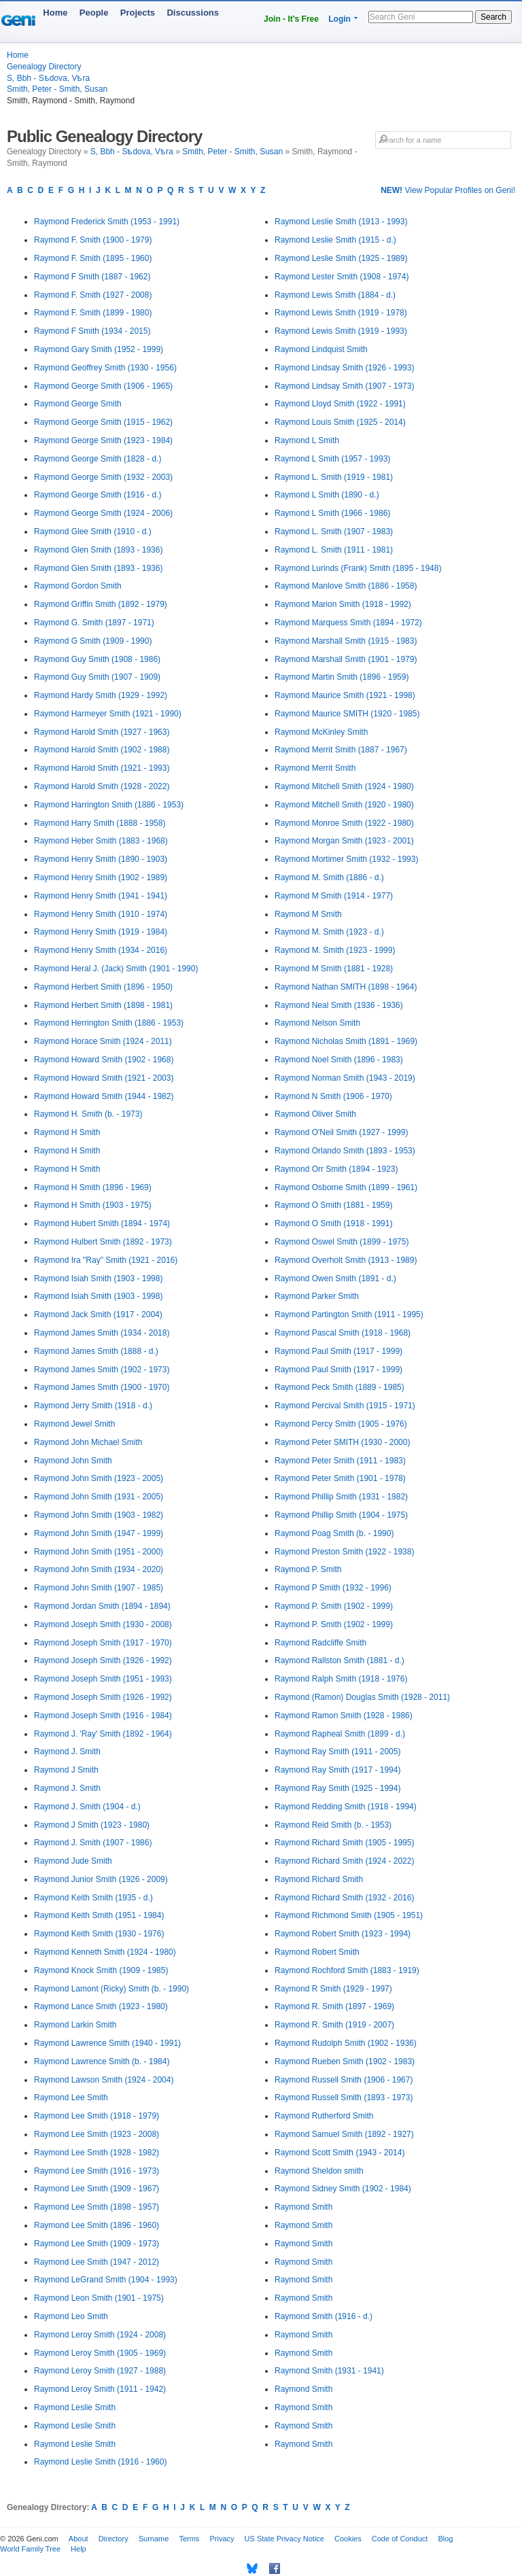 Image resolution: width=522 pixels, height=2576 pixels. I want to click on Raymond Lee Smith (1918 - 1979), so click(96, 2116).